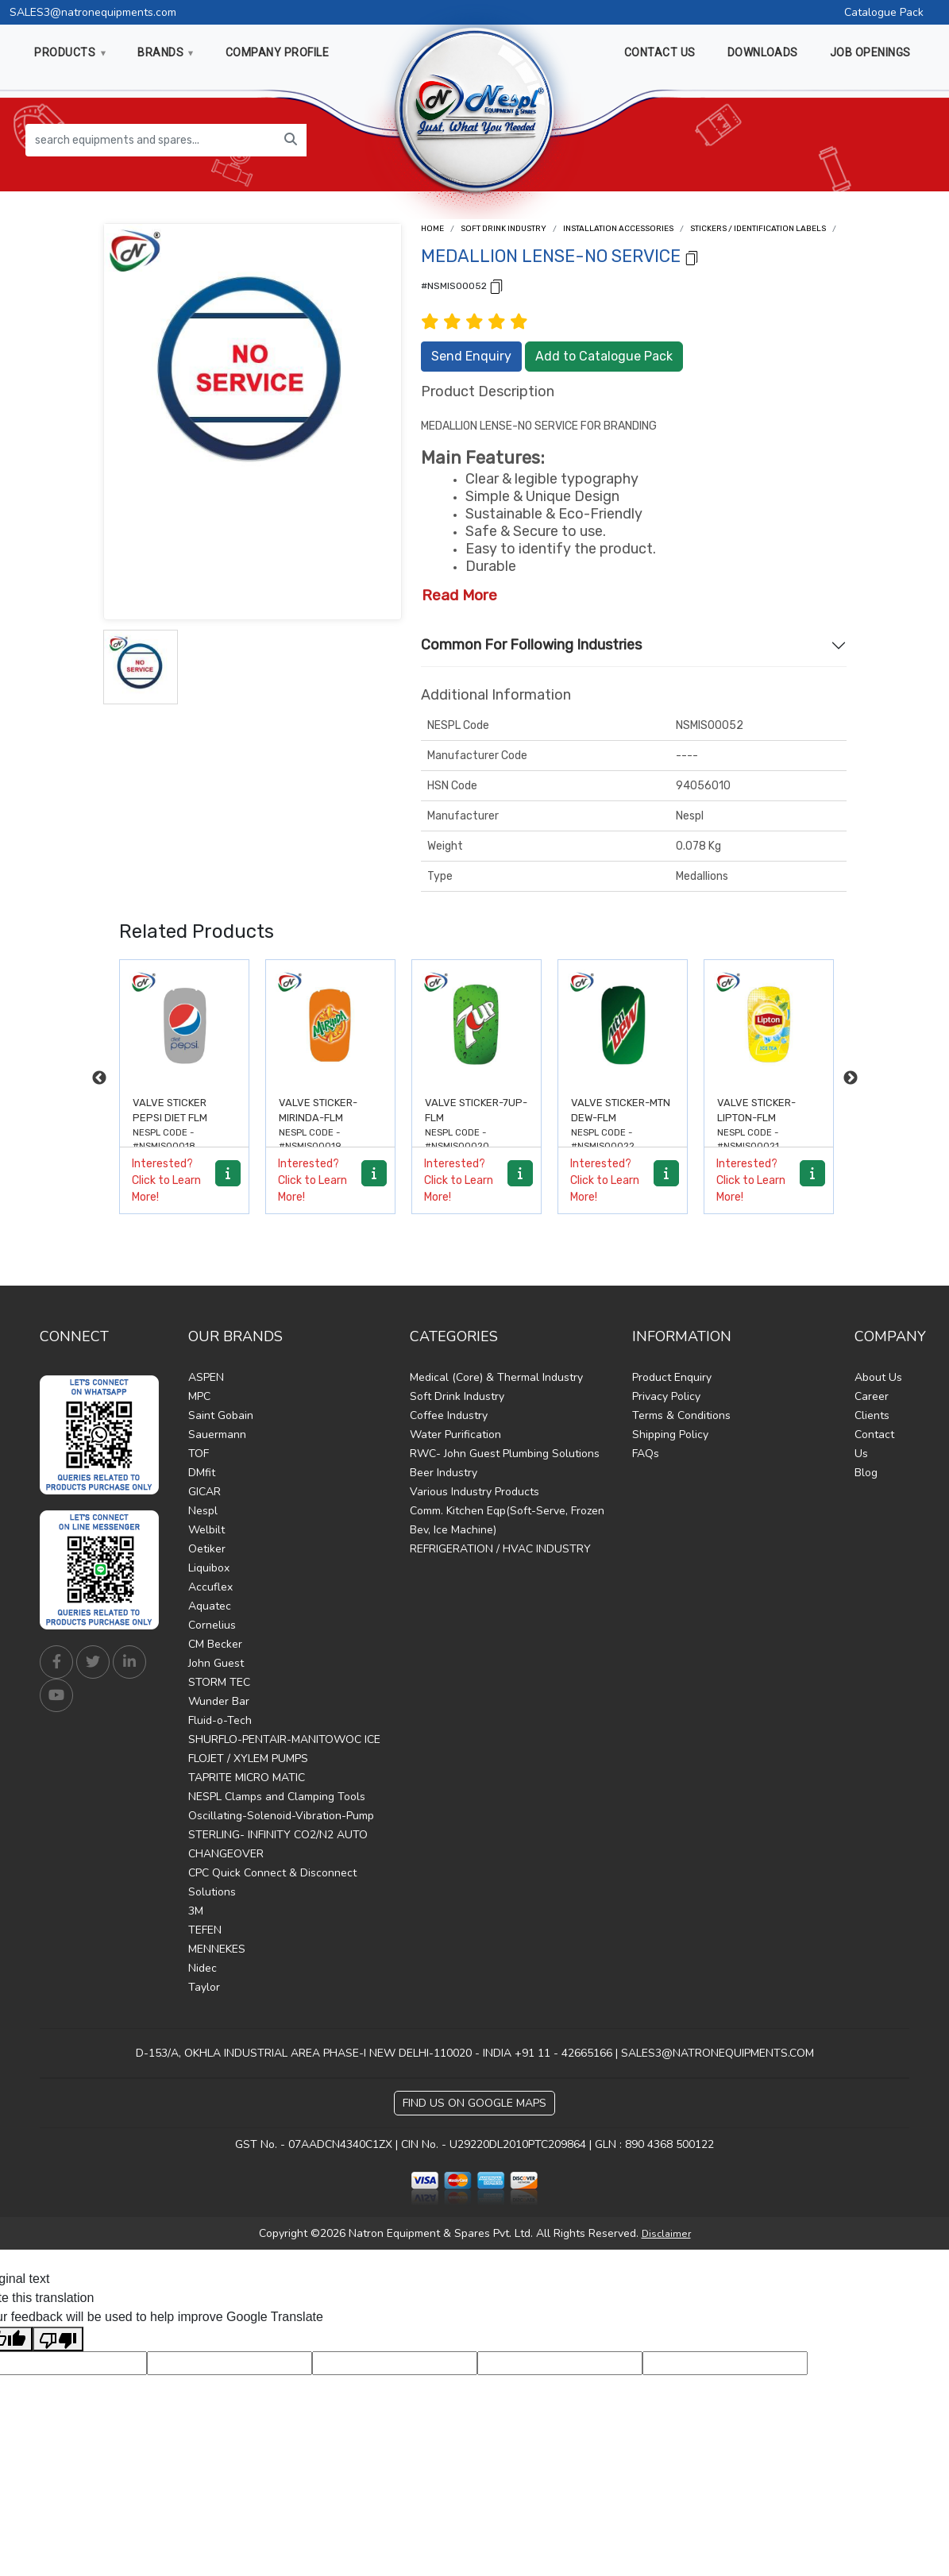 The image size is (949, 2576). What do you see at coordinates (218, 1701) in the screenshot?
I see `Wunder Bar` at bounding box center [218, 1701].